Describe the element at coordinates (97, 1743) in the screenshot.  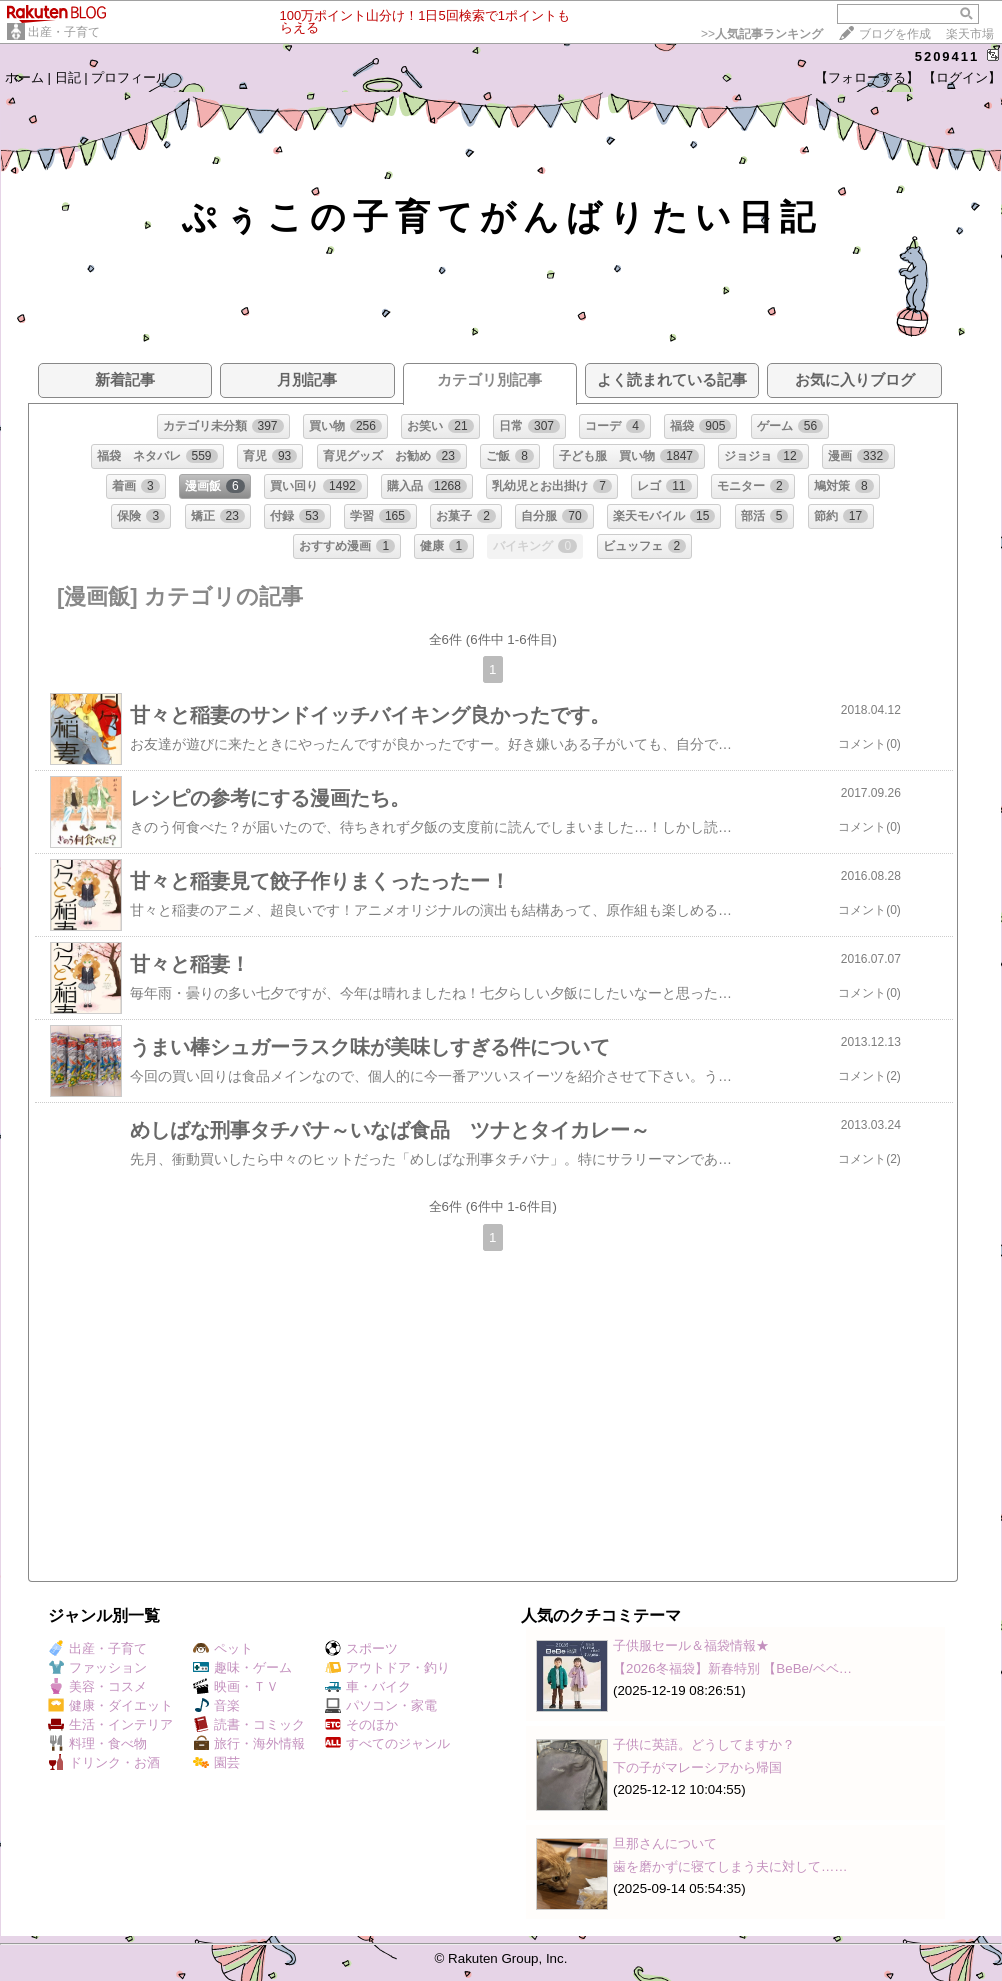
I see `料理・食べ物` at that location.